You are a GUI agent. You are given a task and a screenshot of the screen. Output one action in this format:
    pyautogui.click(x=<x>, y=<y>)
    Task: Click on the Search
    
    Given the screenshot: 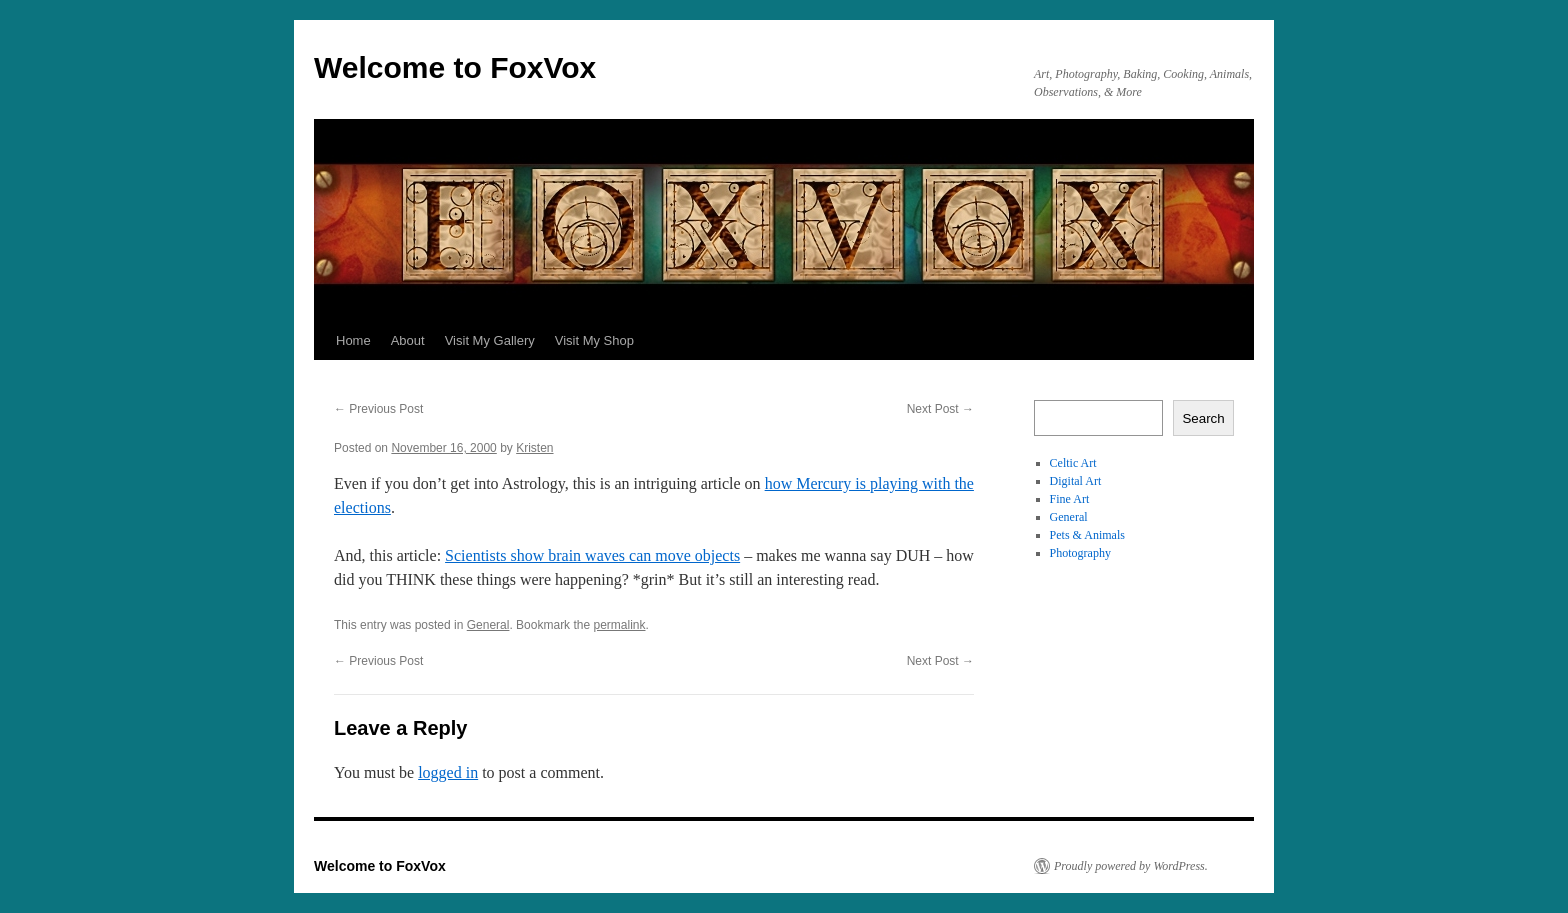 What is the action you would take?
    pyautogui.click(x=1203, y=418)
    